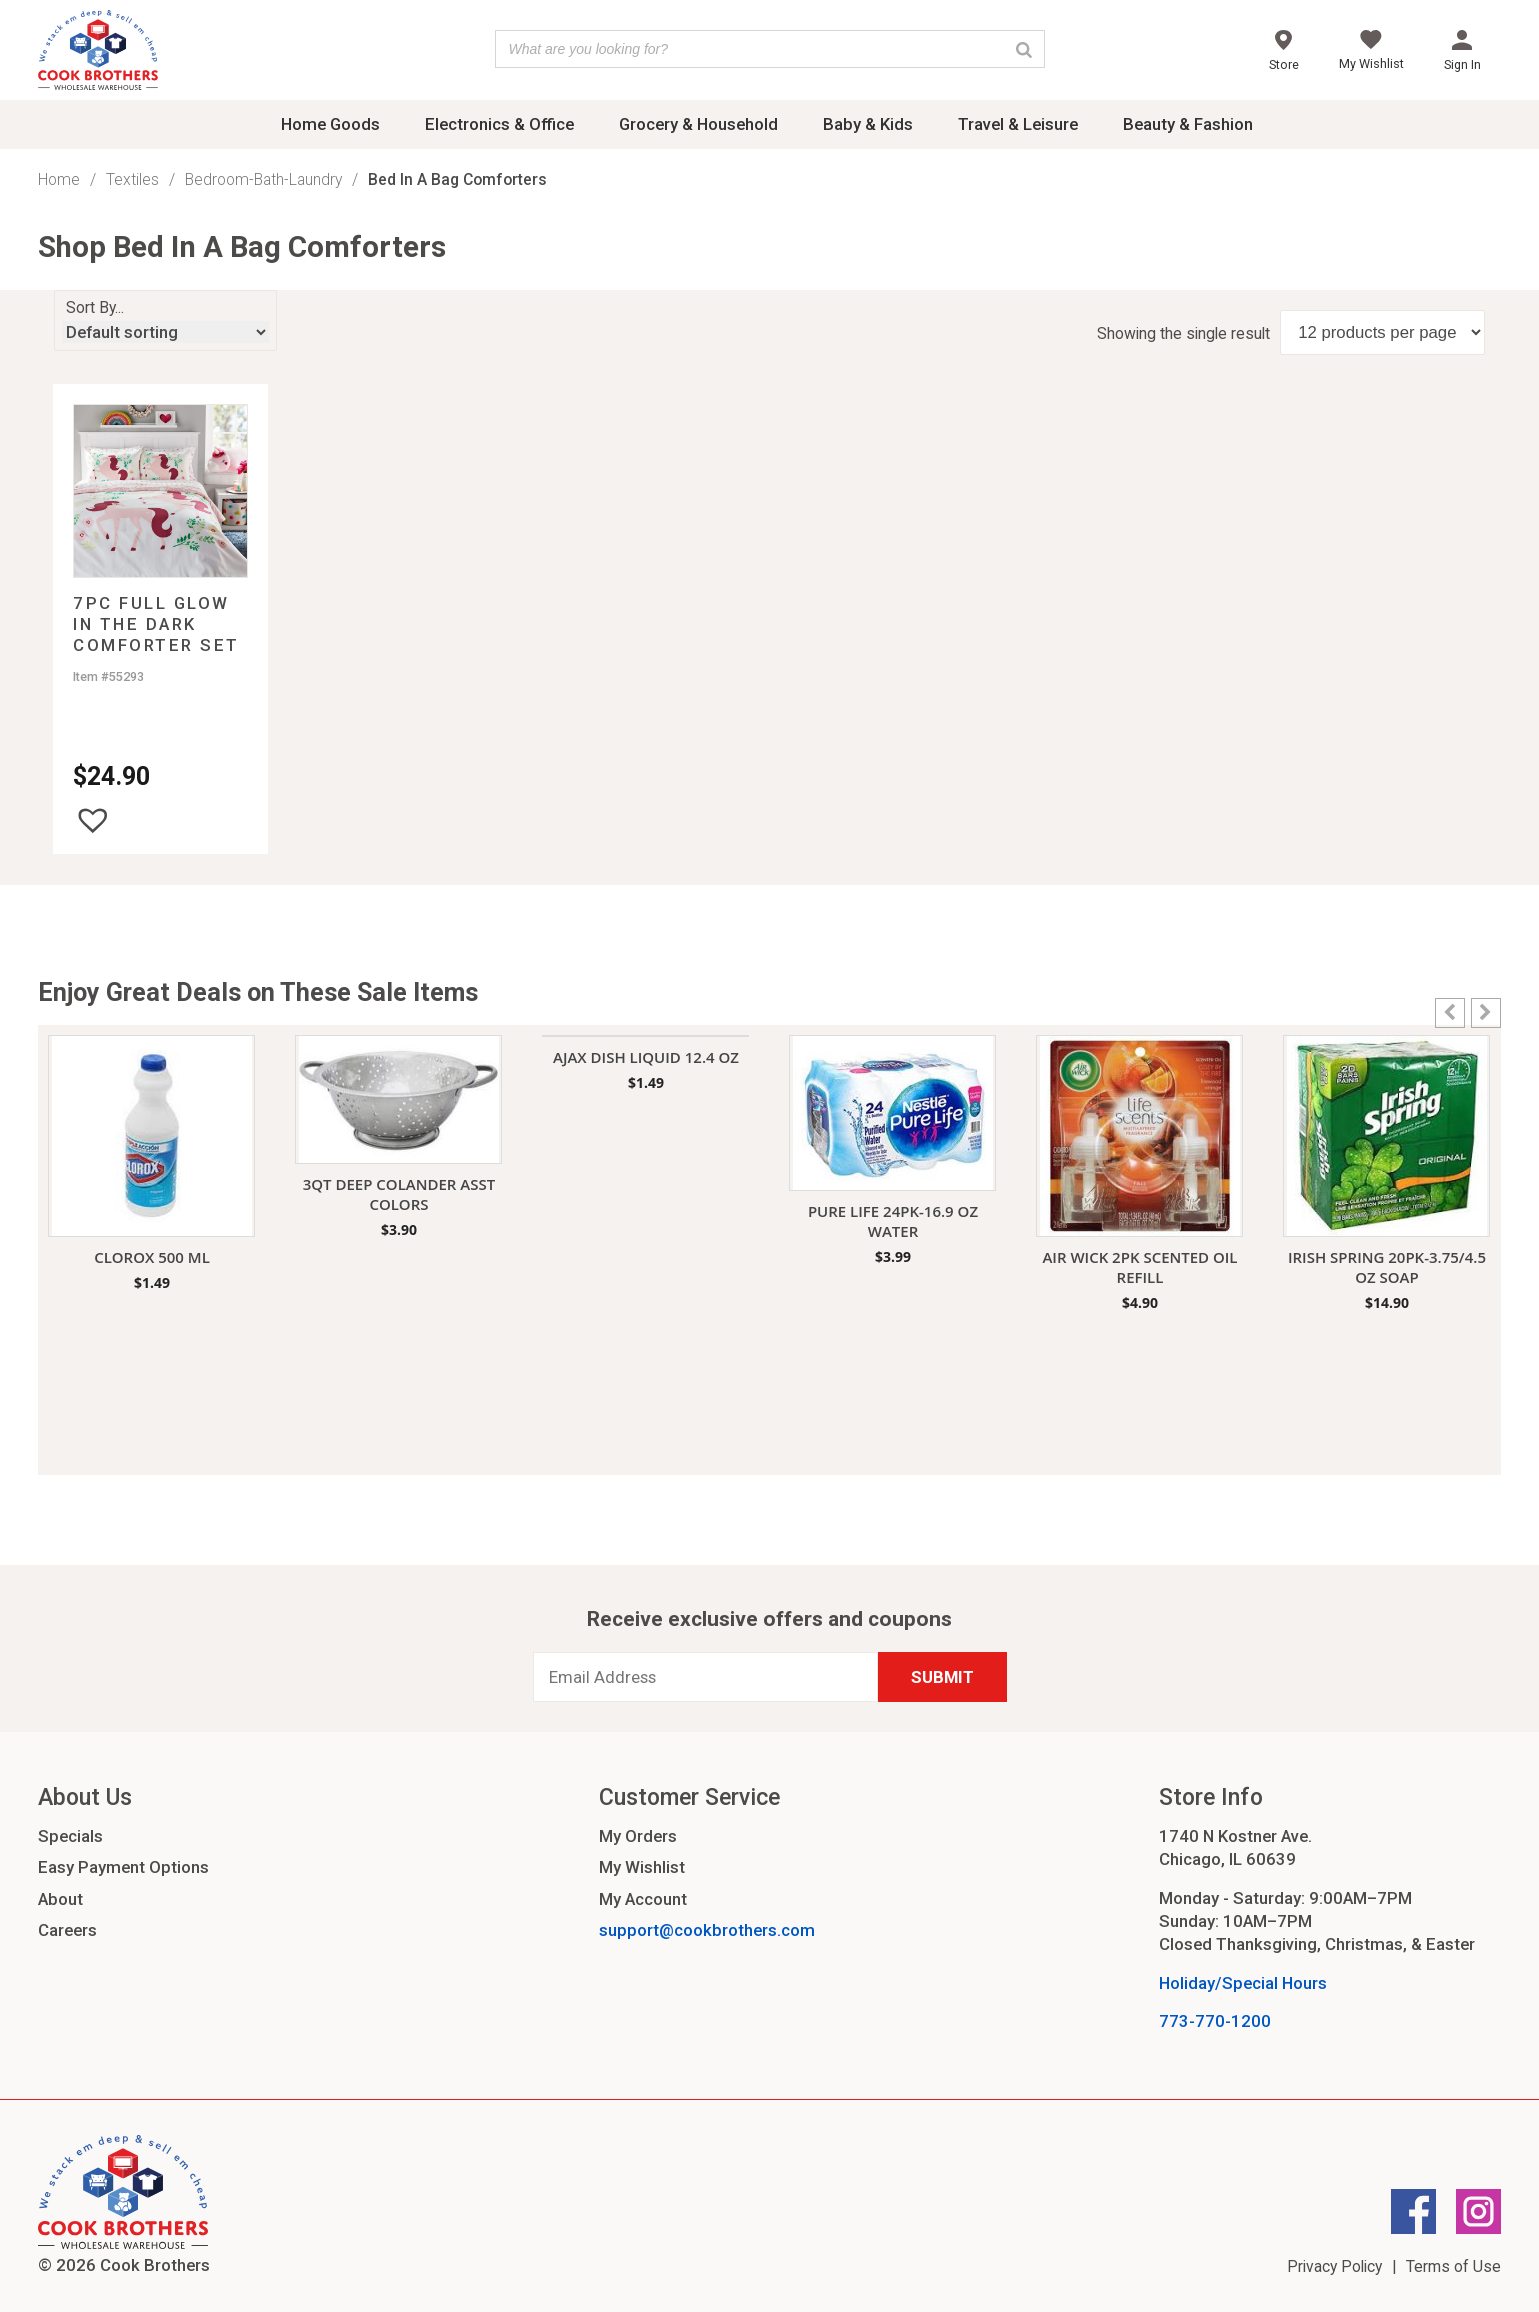 This screenshot has height=2312, width=1539. Describe the element at coordinates (165, 332) in the screenshot. I see `[Shop order]` at that location.